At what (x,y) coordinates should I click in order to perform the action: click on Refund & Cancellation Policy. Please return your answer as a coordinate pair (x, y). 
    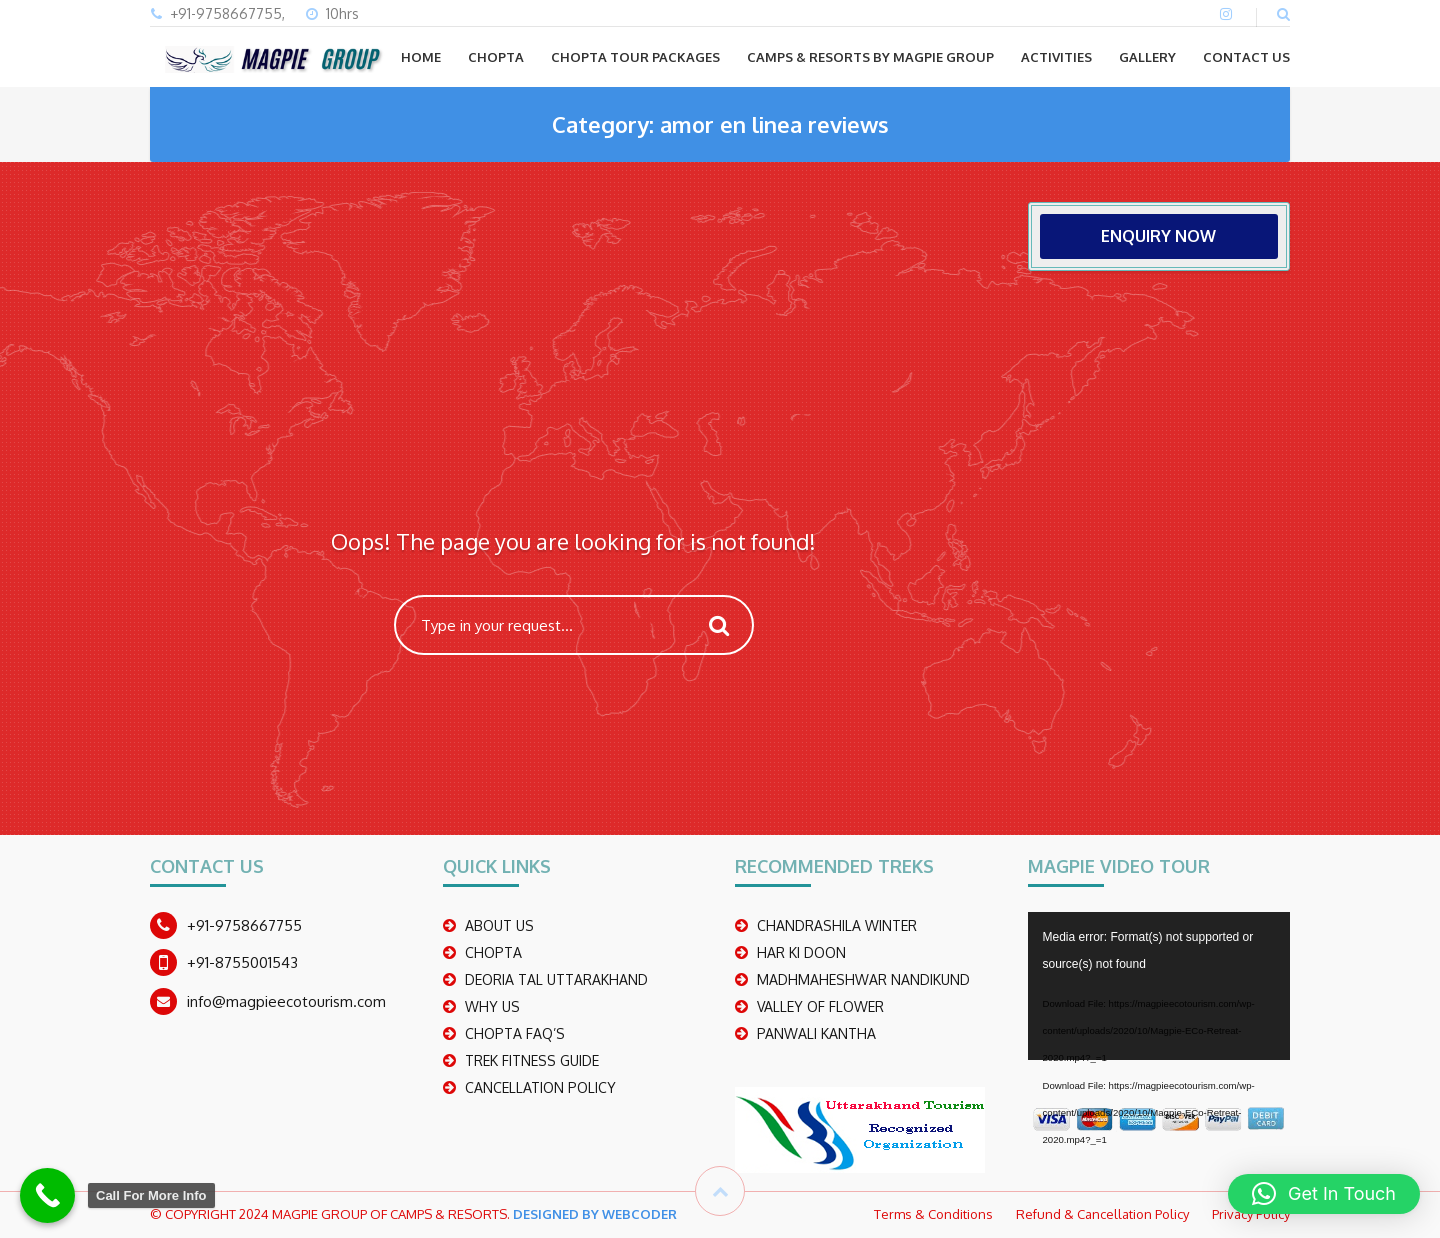
    Looking at the image, I should click on (1102, 1214).